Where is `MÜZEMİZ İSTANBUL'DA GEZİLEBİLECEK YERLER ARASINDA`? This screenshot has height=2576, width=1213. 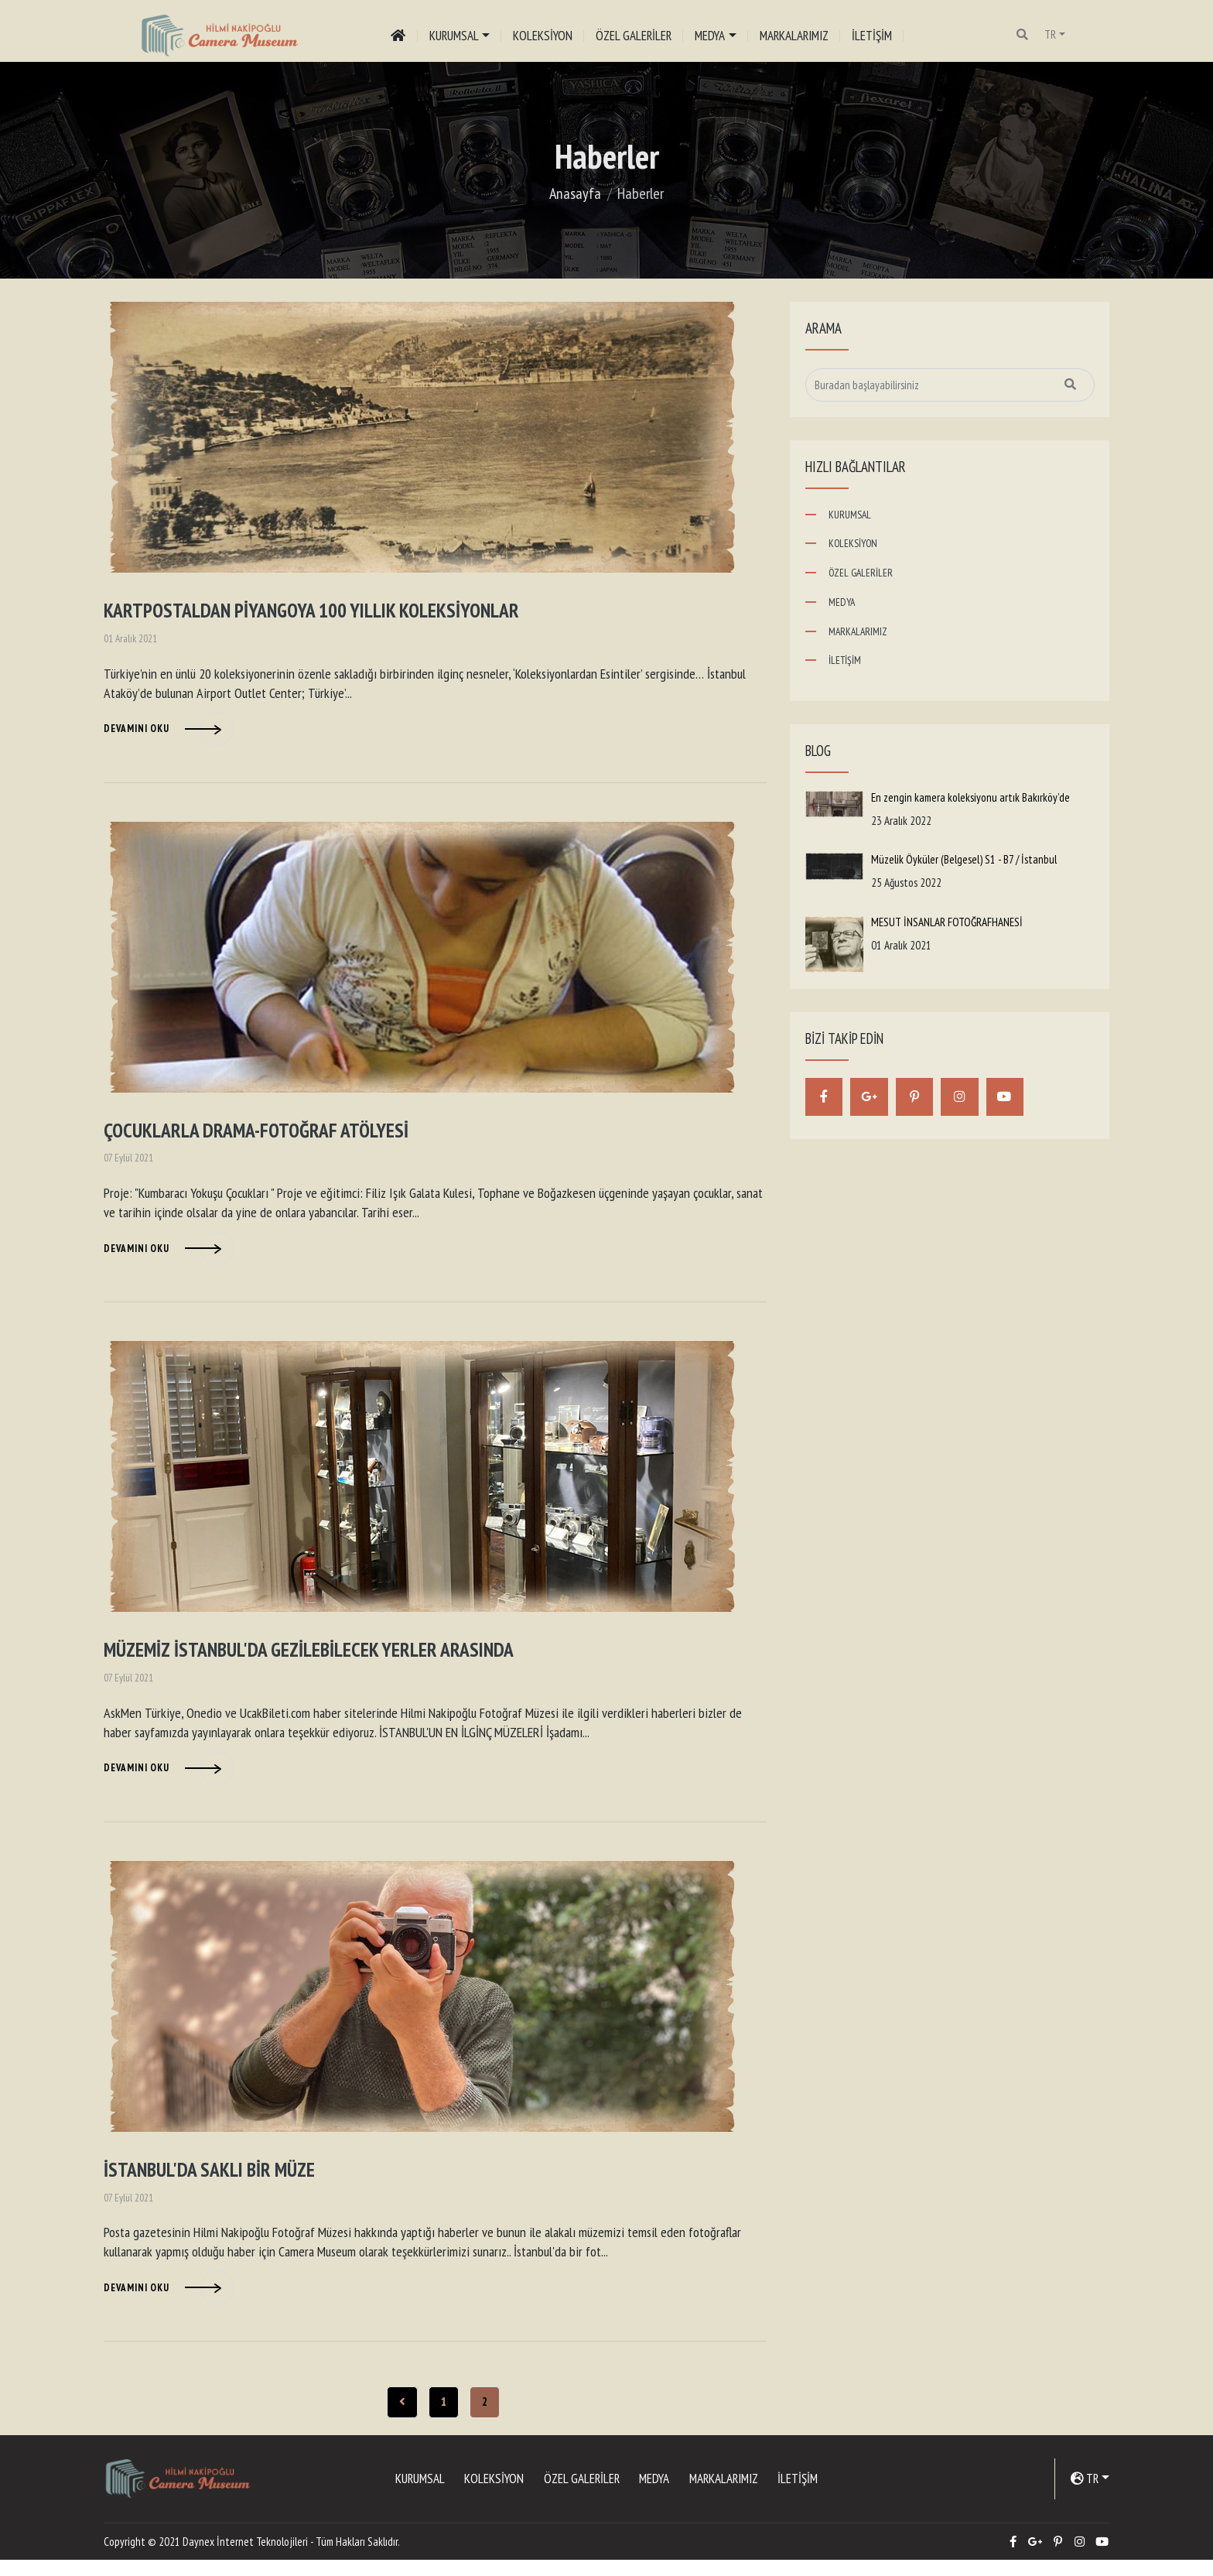
MÜZEMİZ İSTANBUL'DA GEZİLEBİLECEK YERLER ARASINDA is located at coordinates (321, 1660).